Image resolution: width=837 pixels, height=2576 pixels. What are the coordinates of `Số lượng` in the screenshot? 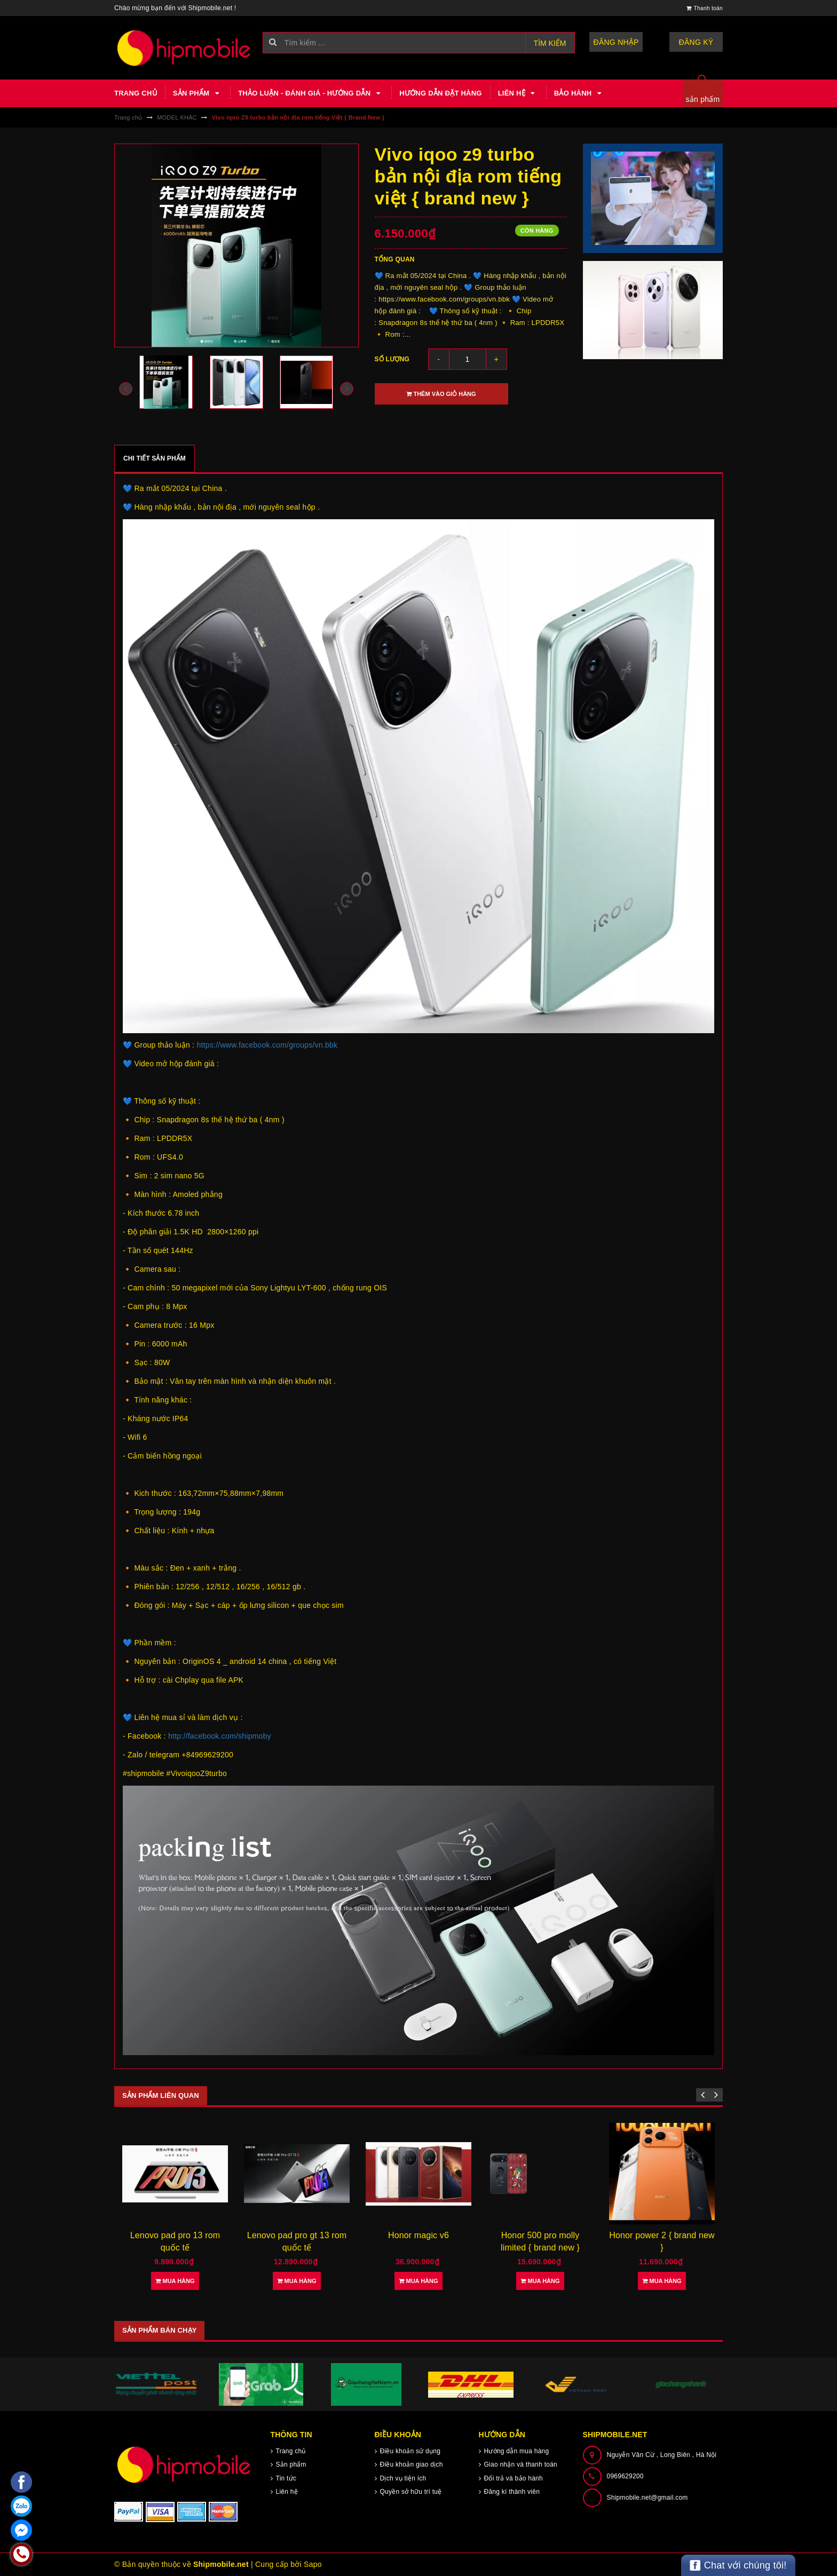 It's located at (392, 359).